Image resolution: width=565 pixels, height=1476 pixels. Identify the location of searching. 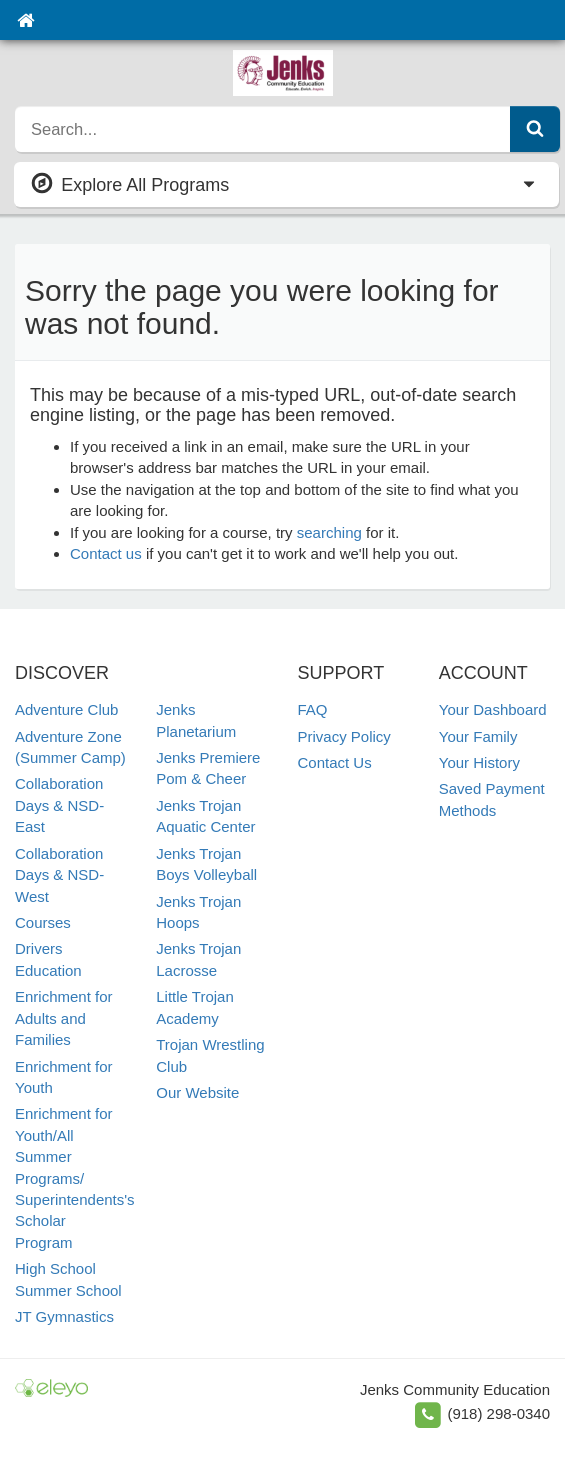
(329, 532).